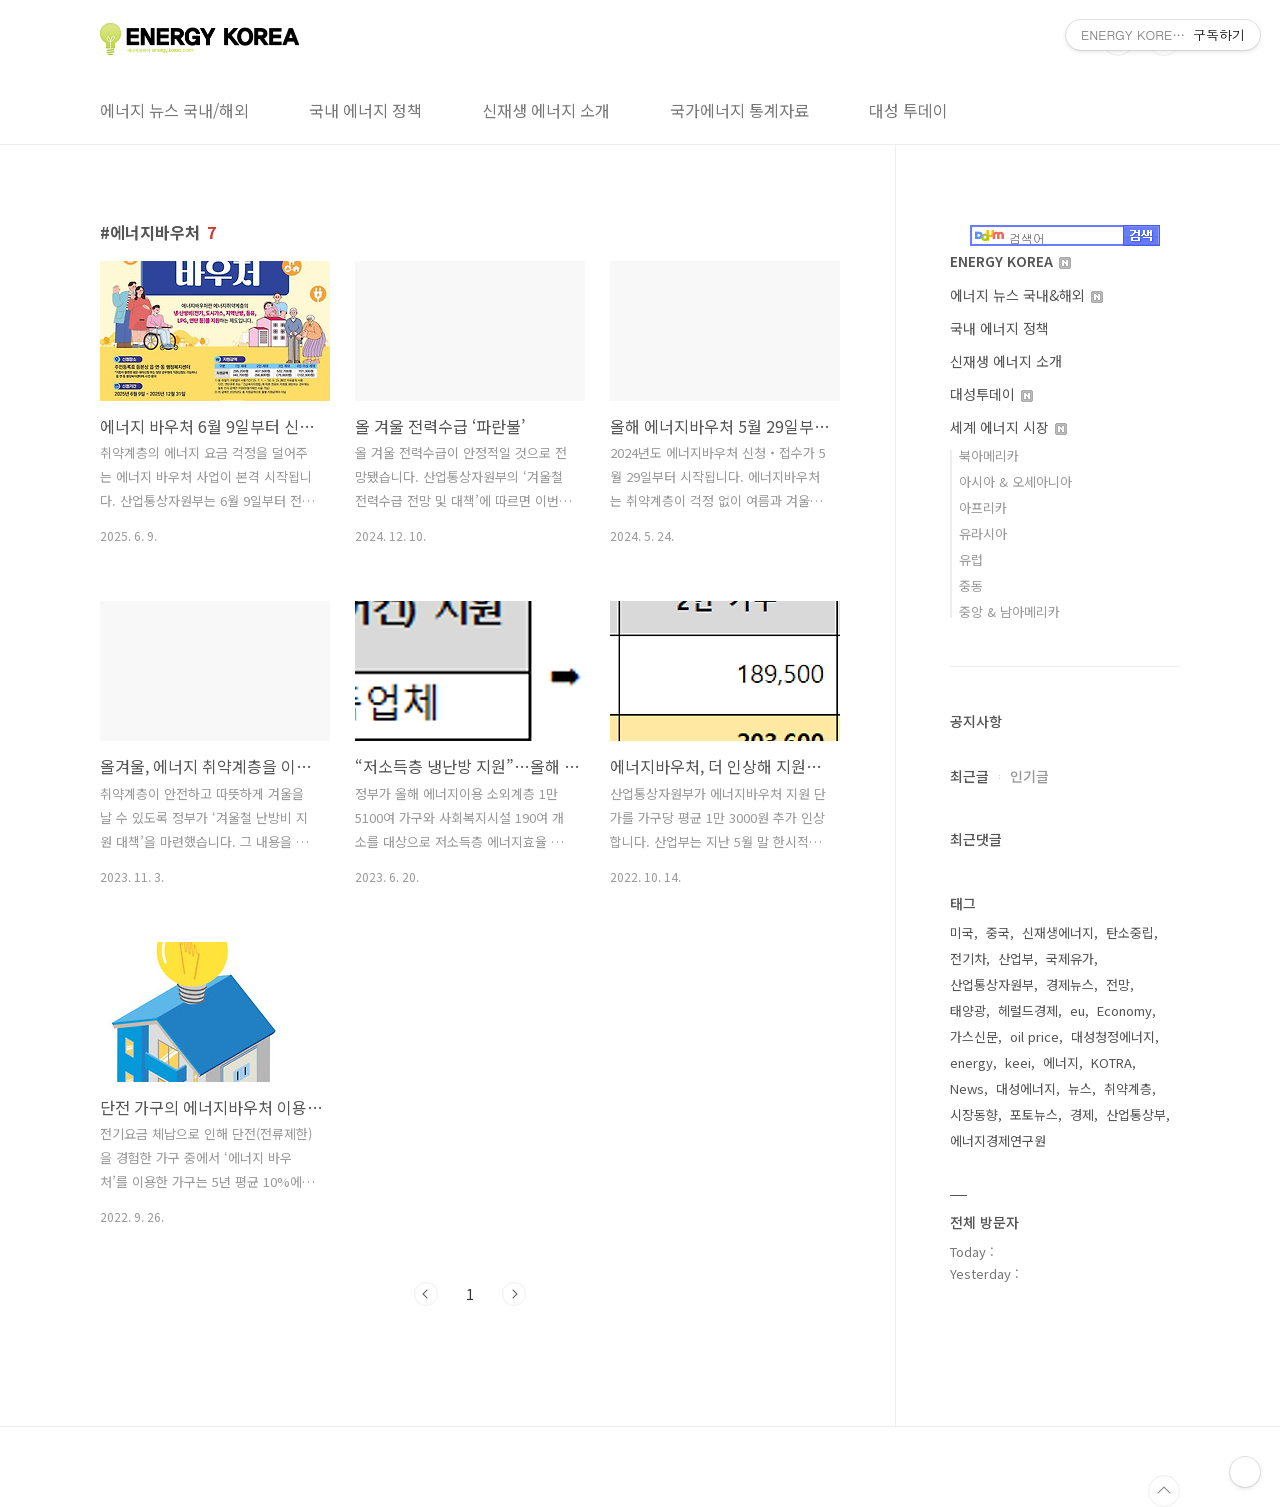 This screenshot has height=1507, width=1280. What do you see at coordinates (1034, 1036) in the screenshot?
I see `oil price` at bounding box center [1034, 1036].